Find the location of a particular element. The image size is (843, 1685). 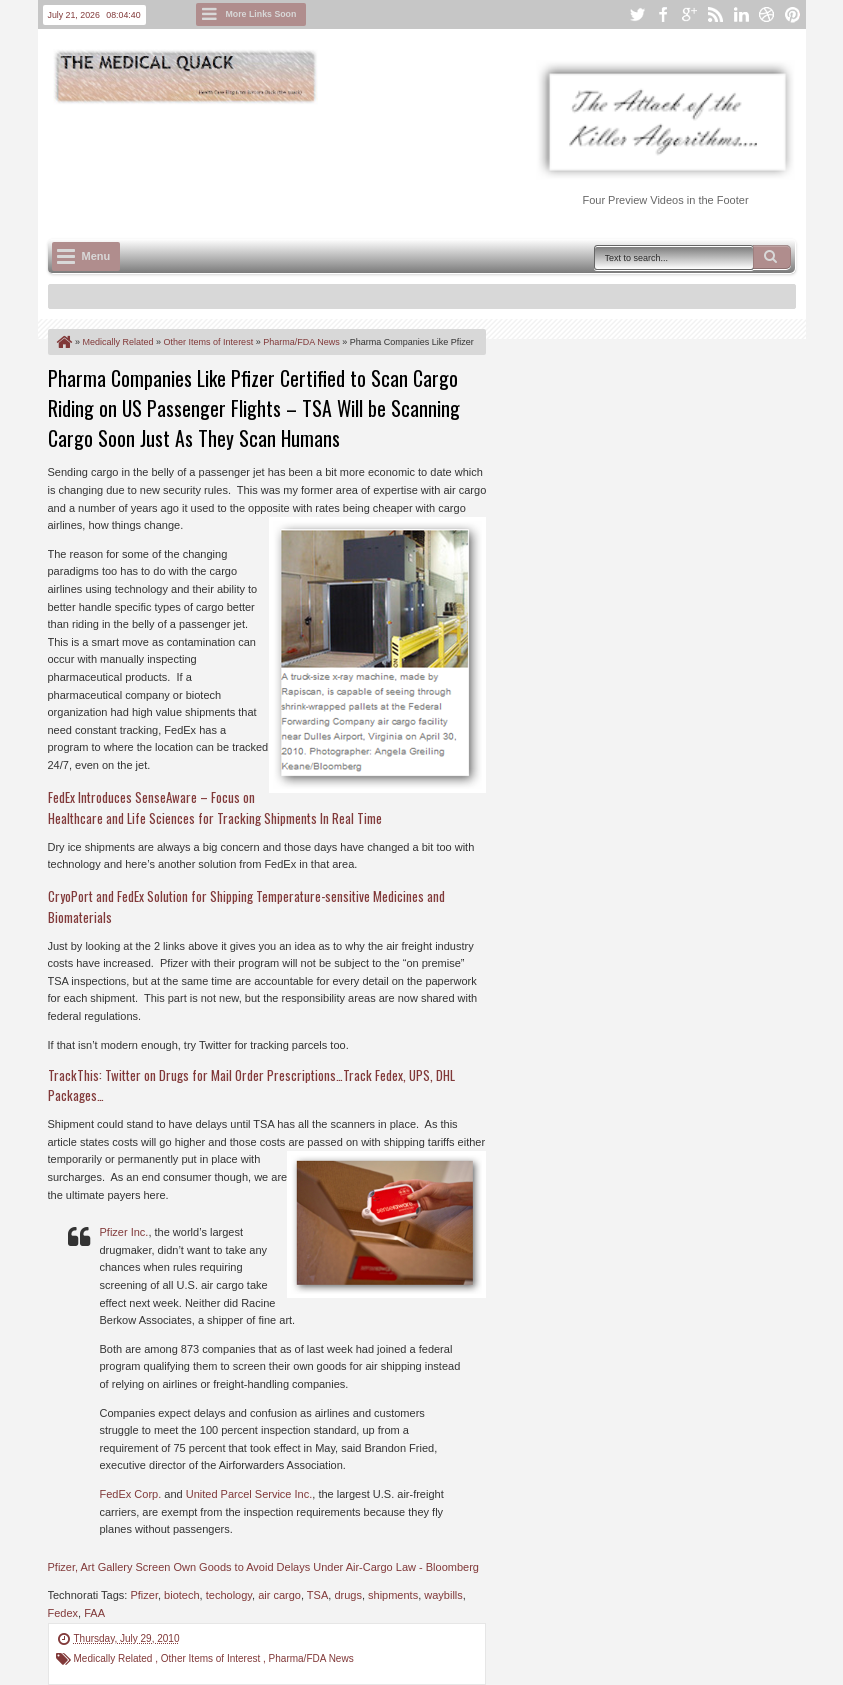

Pfizer, Art Gallery Screen Own Goods to Avoid Delays Under Air-Cargo Law - Bloomberg is located at coordinates (263, 1567).